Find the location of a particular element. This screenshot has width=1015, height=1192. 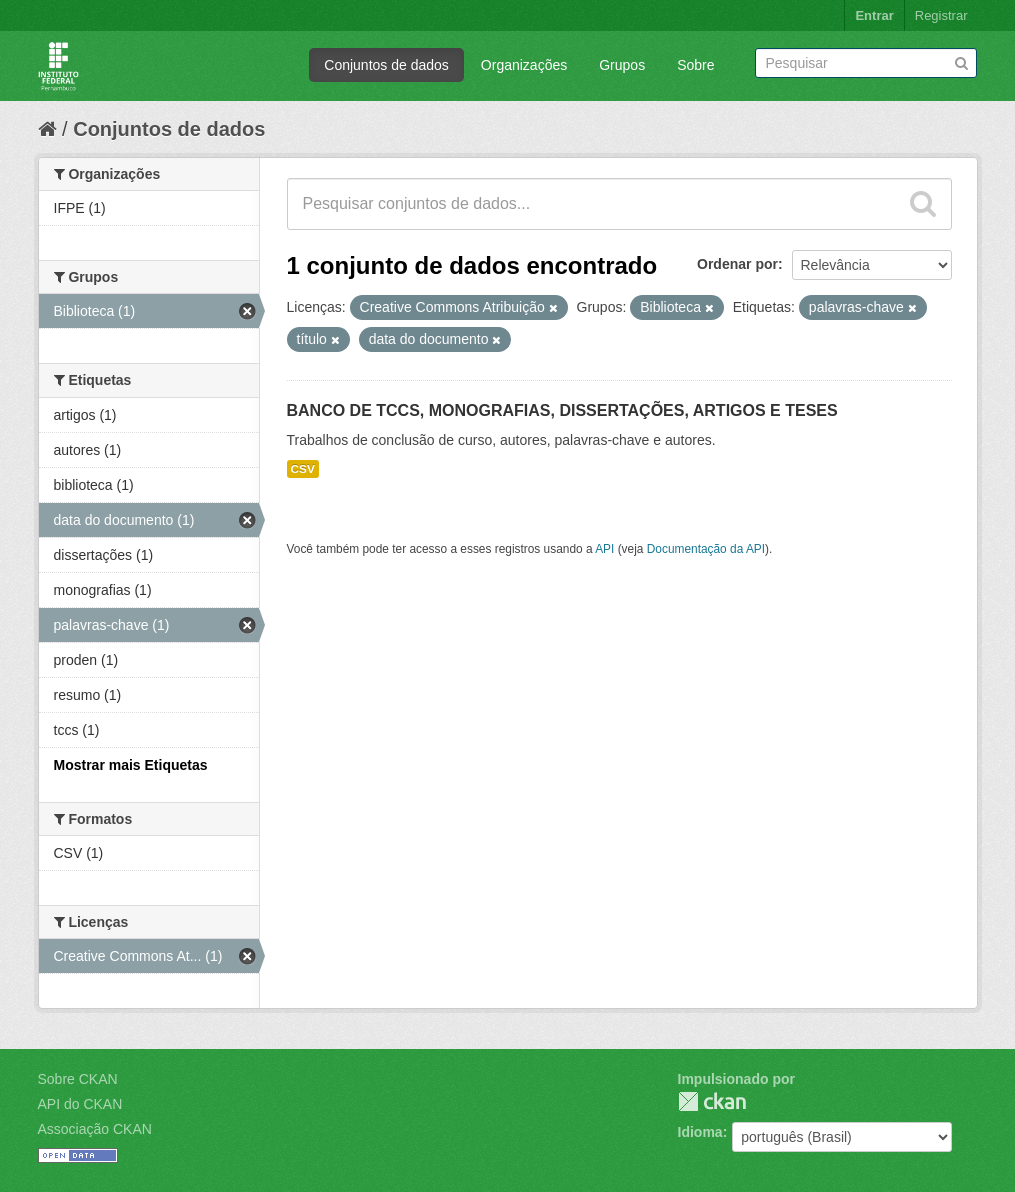

Grupos is located at coordinates (622, 65).